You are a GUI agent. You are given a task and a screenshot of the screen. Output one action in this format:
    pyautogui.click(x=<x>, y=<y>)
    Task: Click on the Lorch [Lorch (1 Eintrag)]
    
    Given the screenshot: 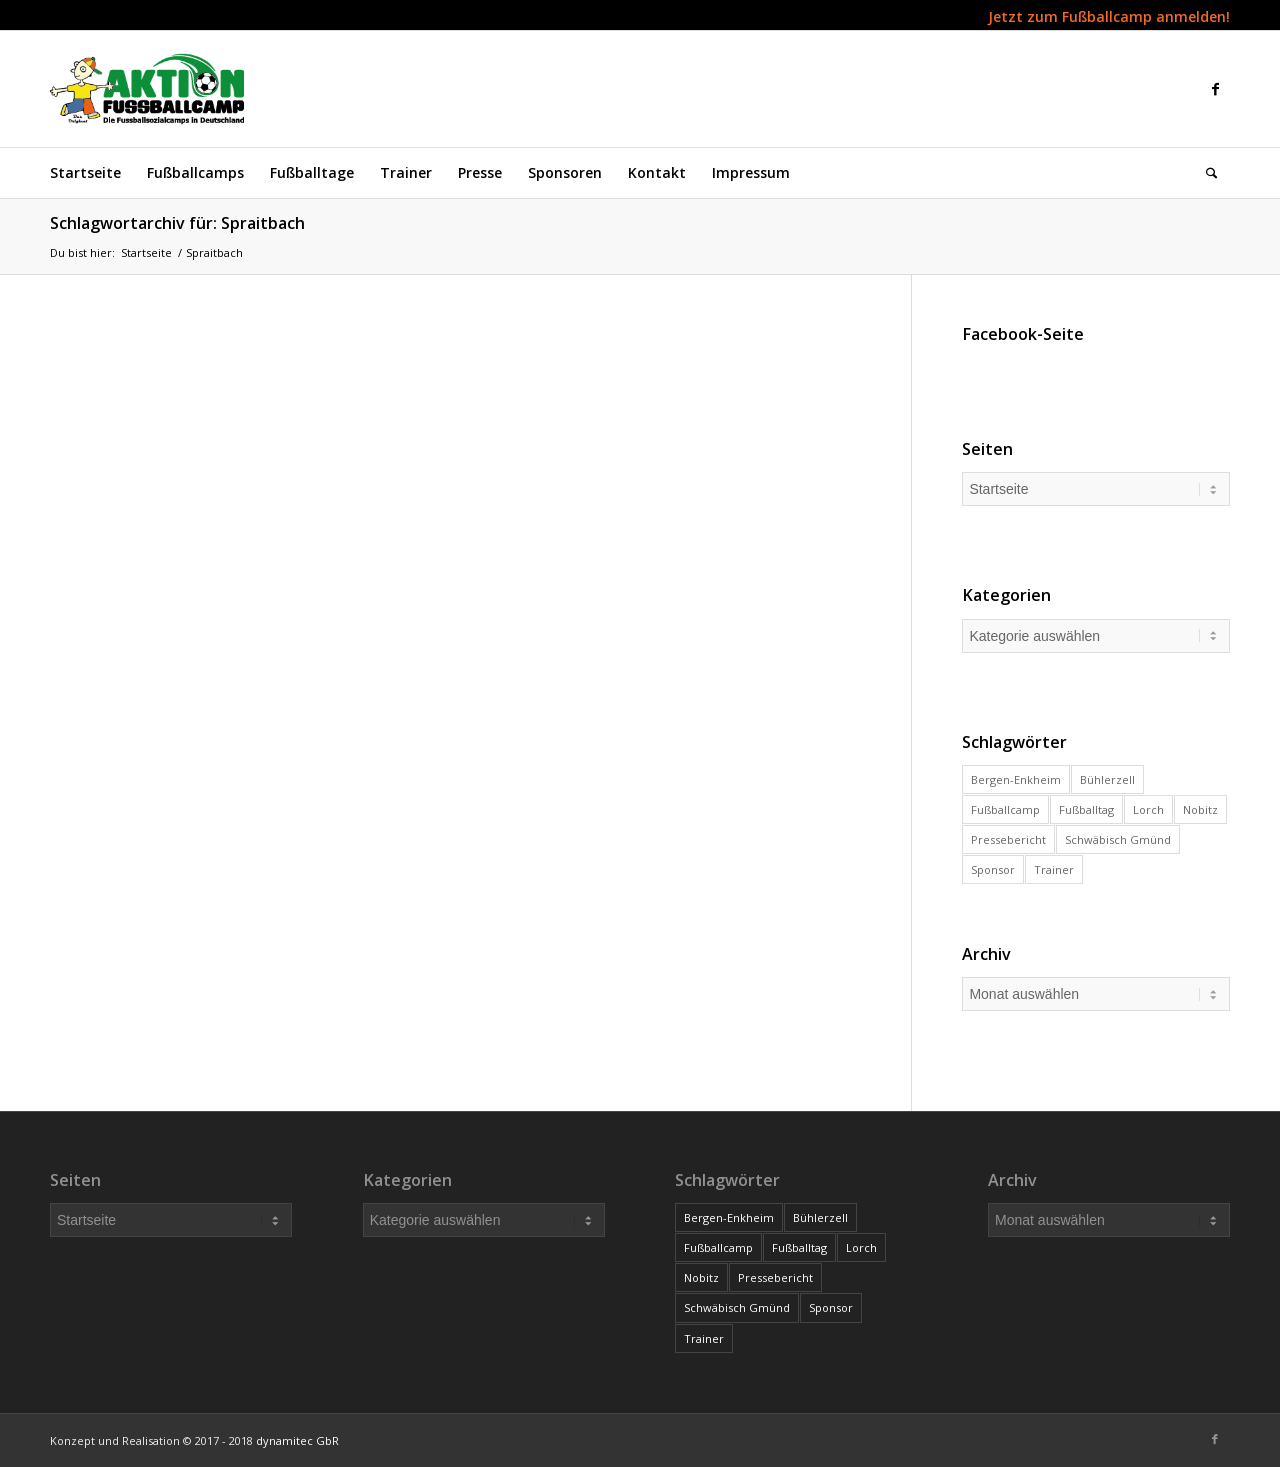 What is the action you would take?
    pyautogui.click(x=1148, y=809)
    